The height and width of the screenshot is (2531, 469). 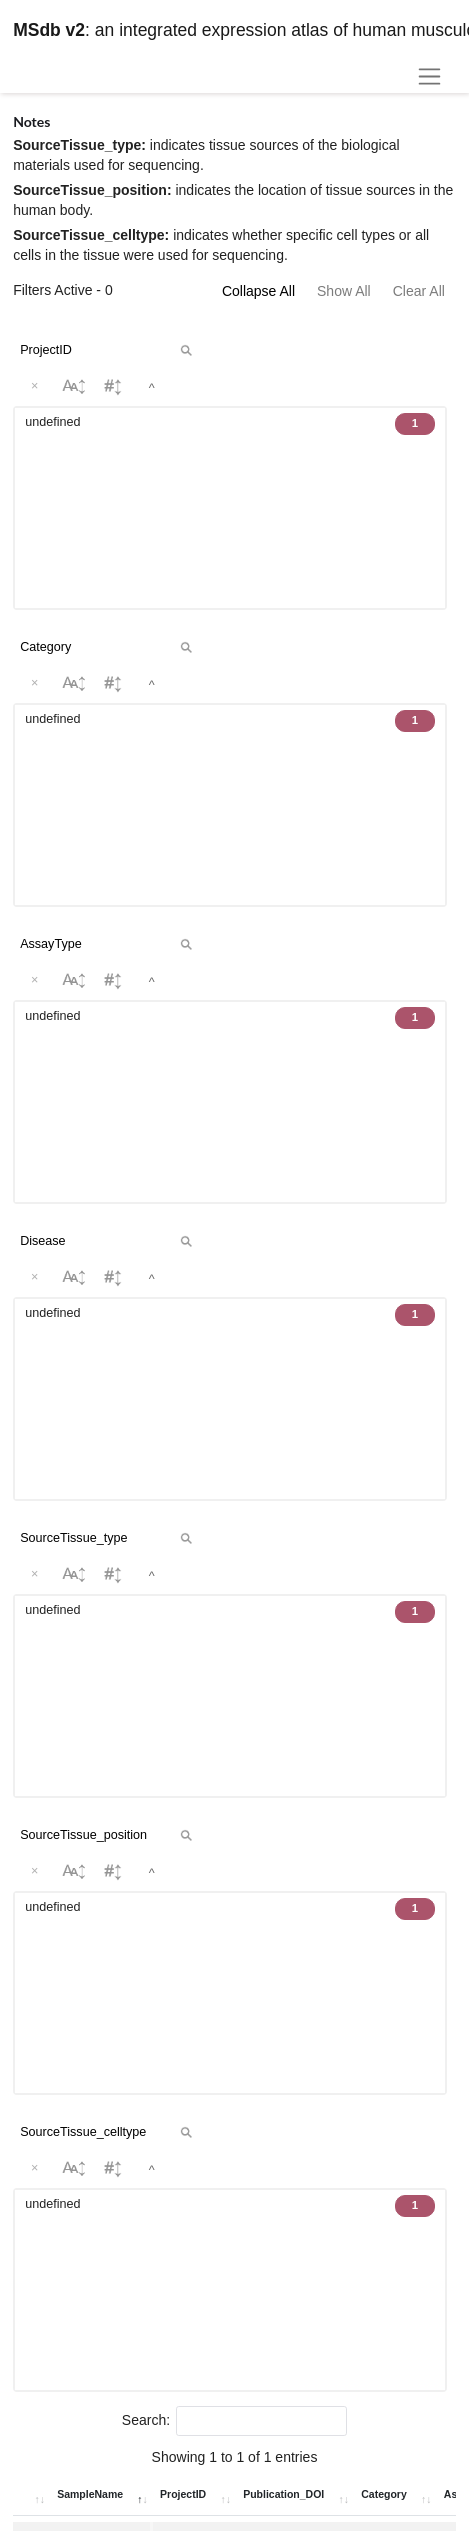 What do you see at coordinates (429, 76) in the screenshot?
I see `[Toggle navigation]` at bounding box center [429, 76].